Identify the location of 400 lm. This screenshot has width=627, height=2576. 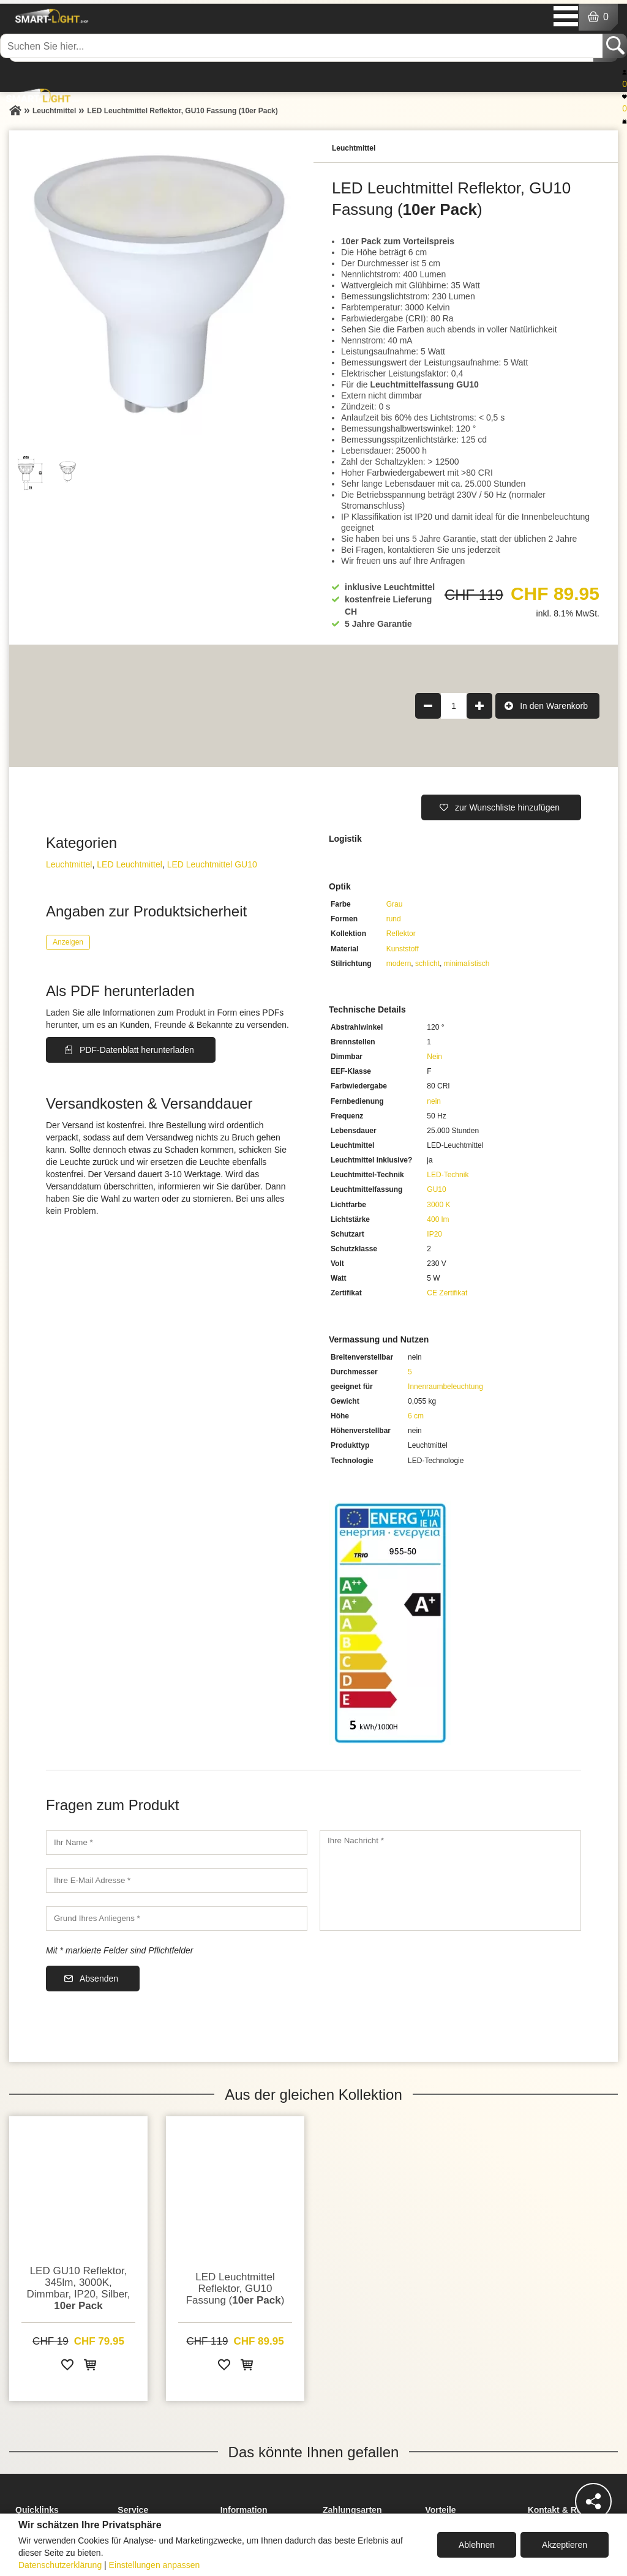
(438, 1219).